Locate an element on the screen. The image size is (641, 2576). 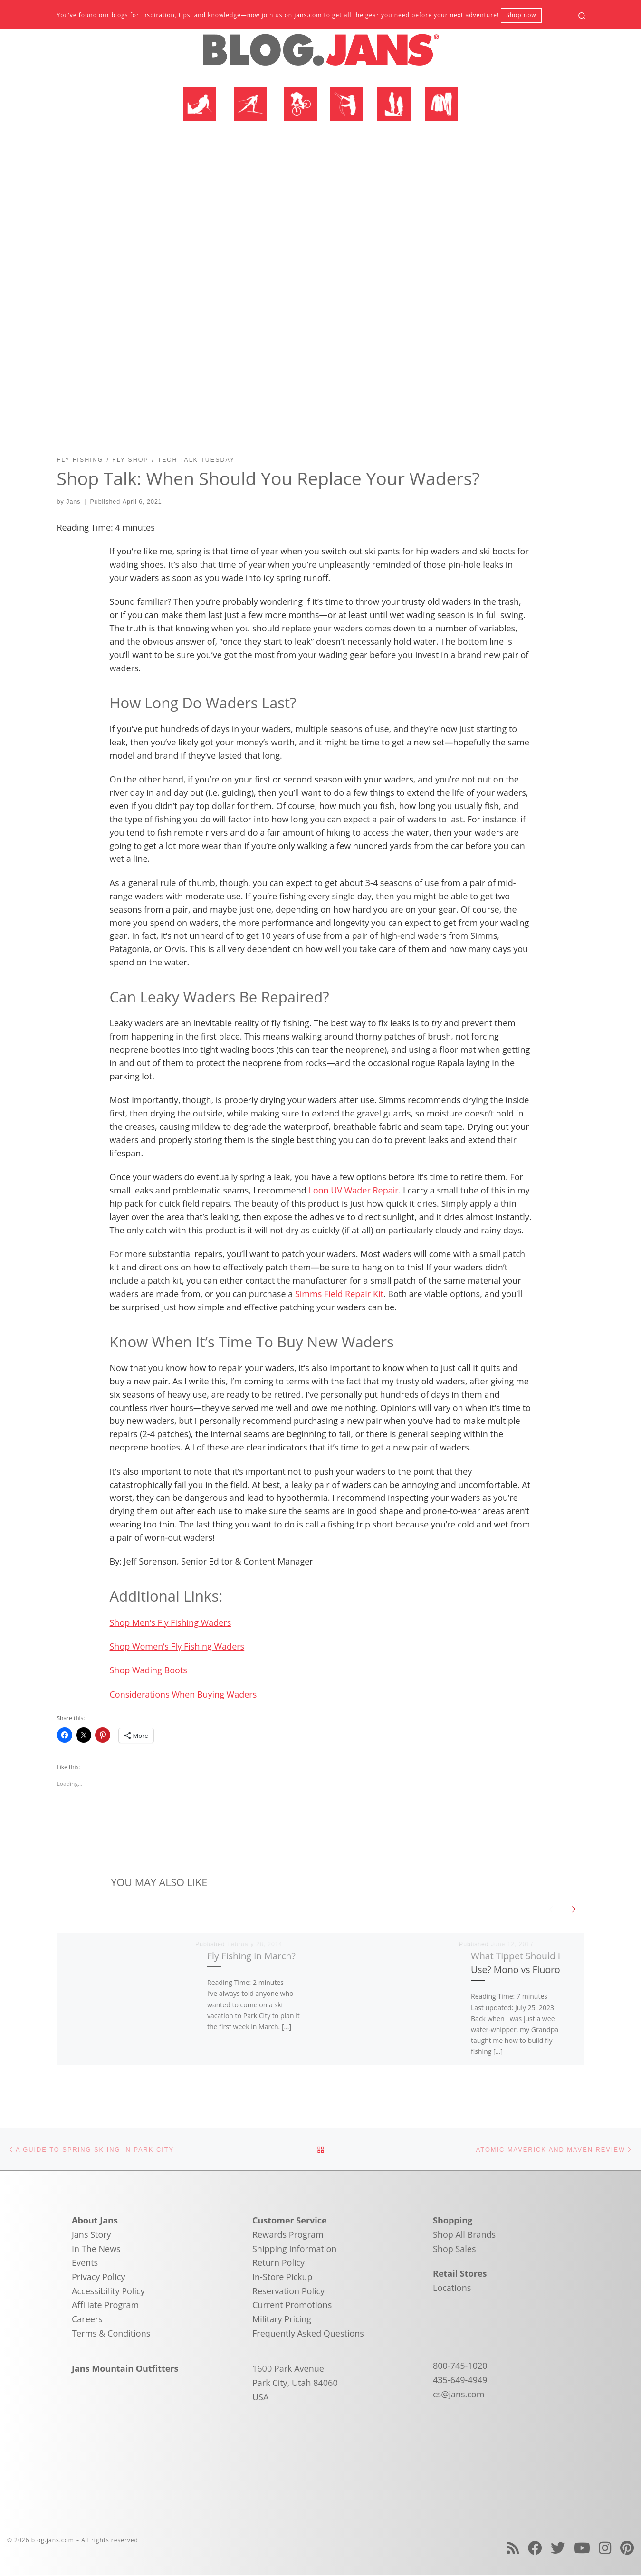
Affiliate Program is located at coordinates (105, 2306).